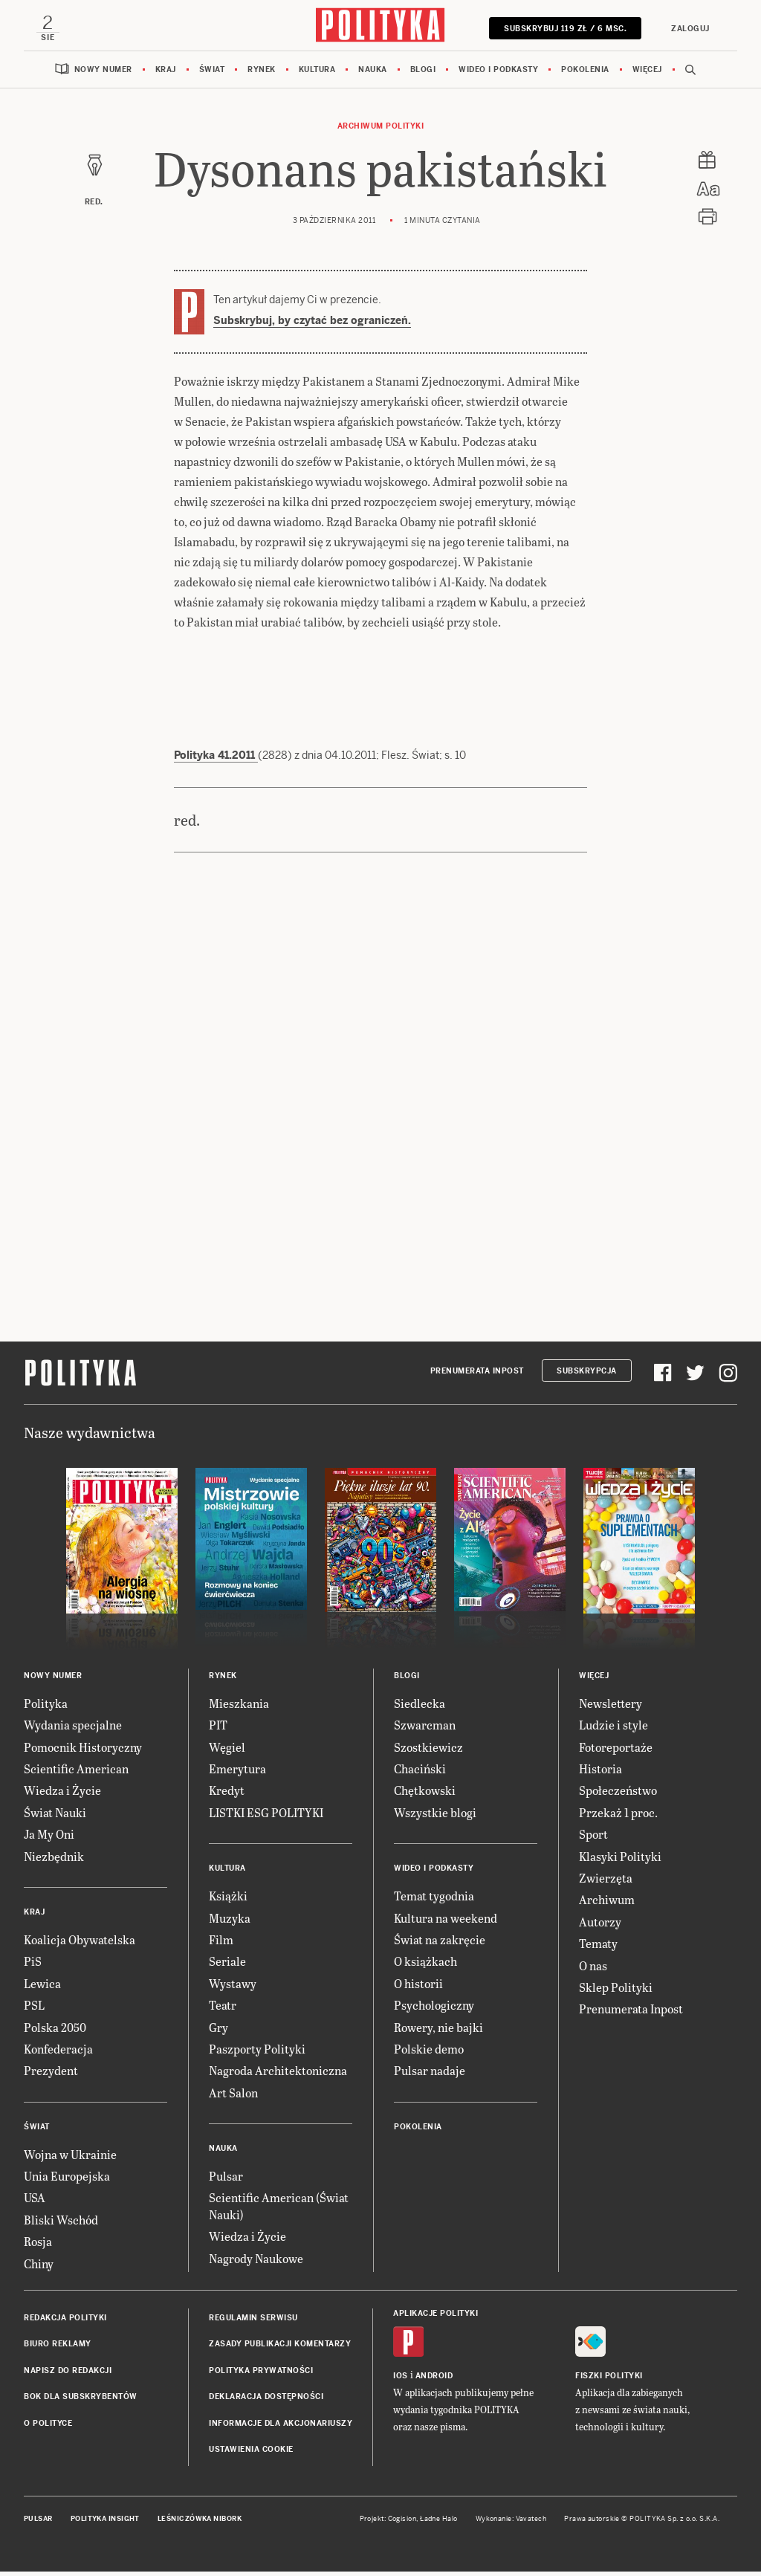  Describe the element at coordinates (425, 1794) in the screenshot. I see `Chętkowski` at that location.